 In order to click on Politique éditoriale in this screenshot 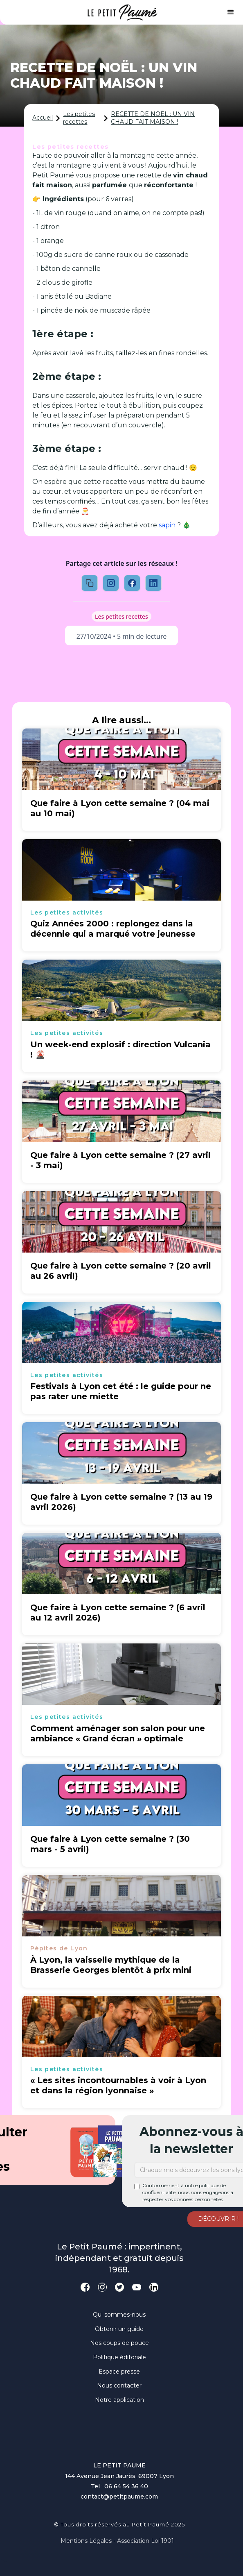, I will do `click(119, 2357)`.